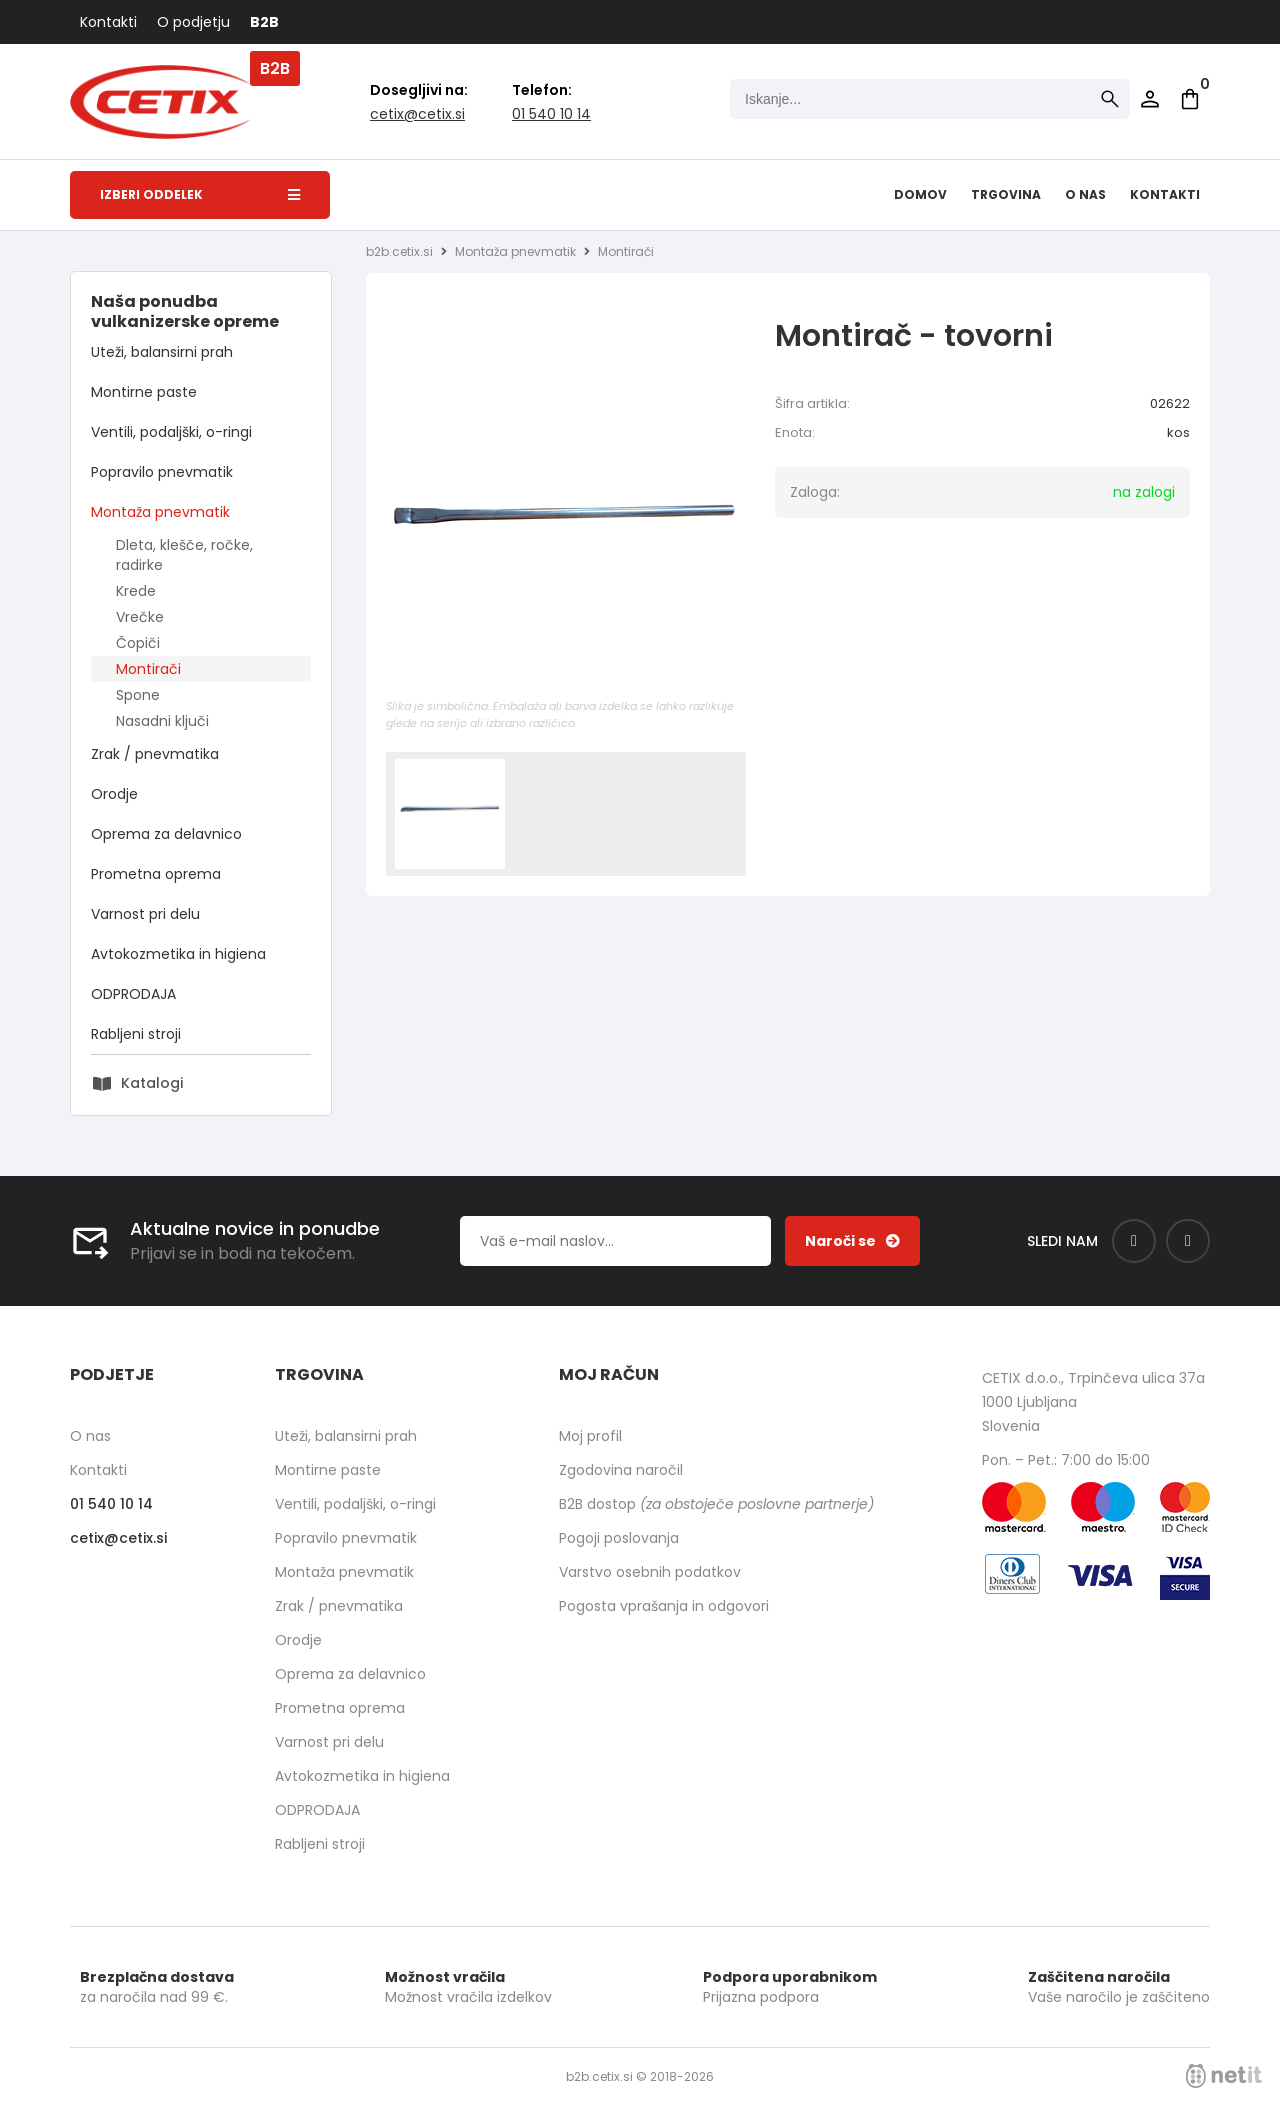 The height and width of the screenshot is (2106, 1280). I want to click on Montaža pnevmatik, so click(160, 512).